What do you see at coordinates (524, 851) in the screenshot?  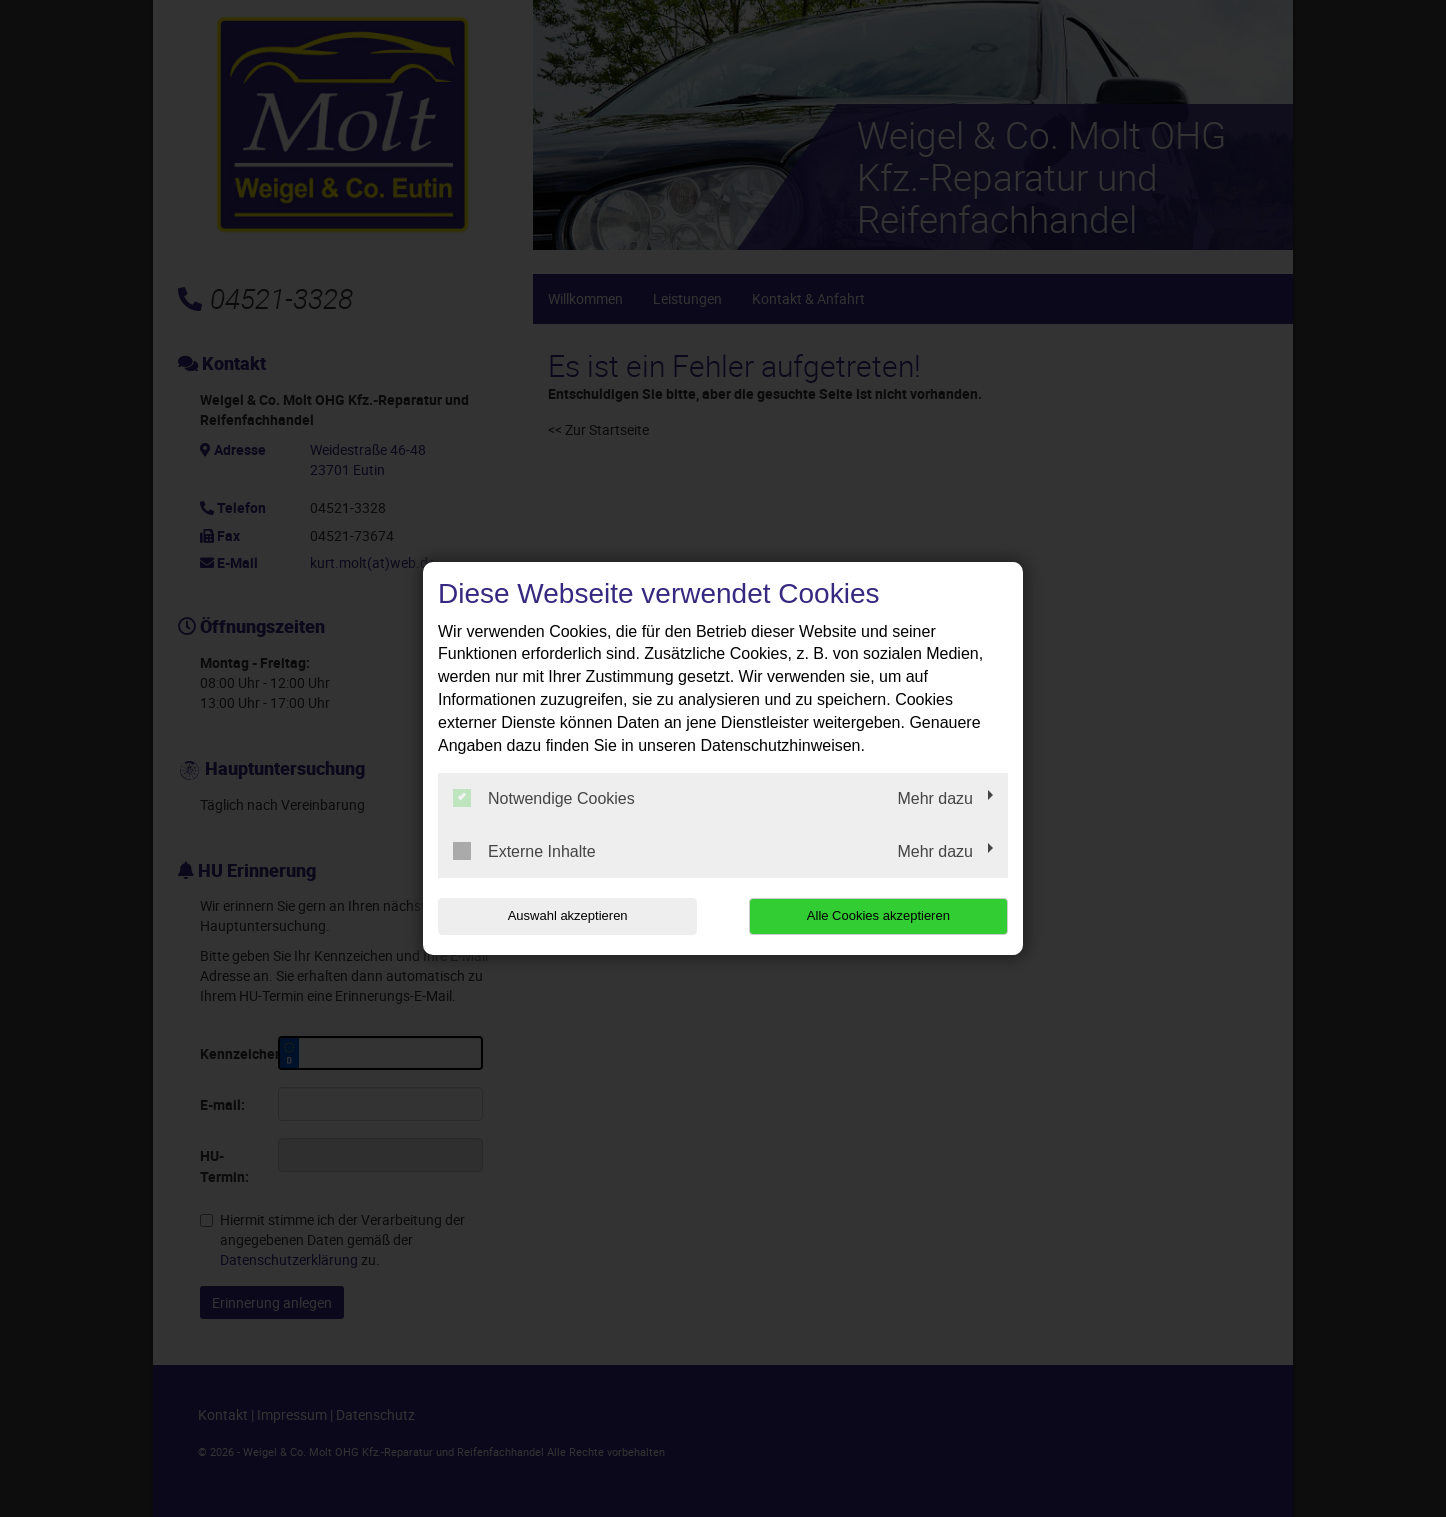 I see `Externe Inhalte` at bounding box center [524, 851].